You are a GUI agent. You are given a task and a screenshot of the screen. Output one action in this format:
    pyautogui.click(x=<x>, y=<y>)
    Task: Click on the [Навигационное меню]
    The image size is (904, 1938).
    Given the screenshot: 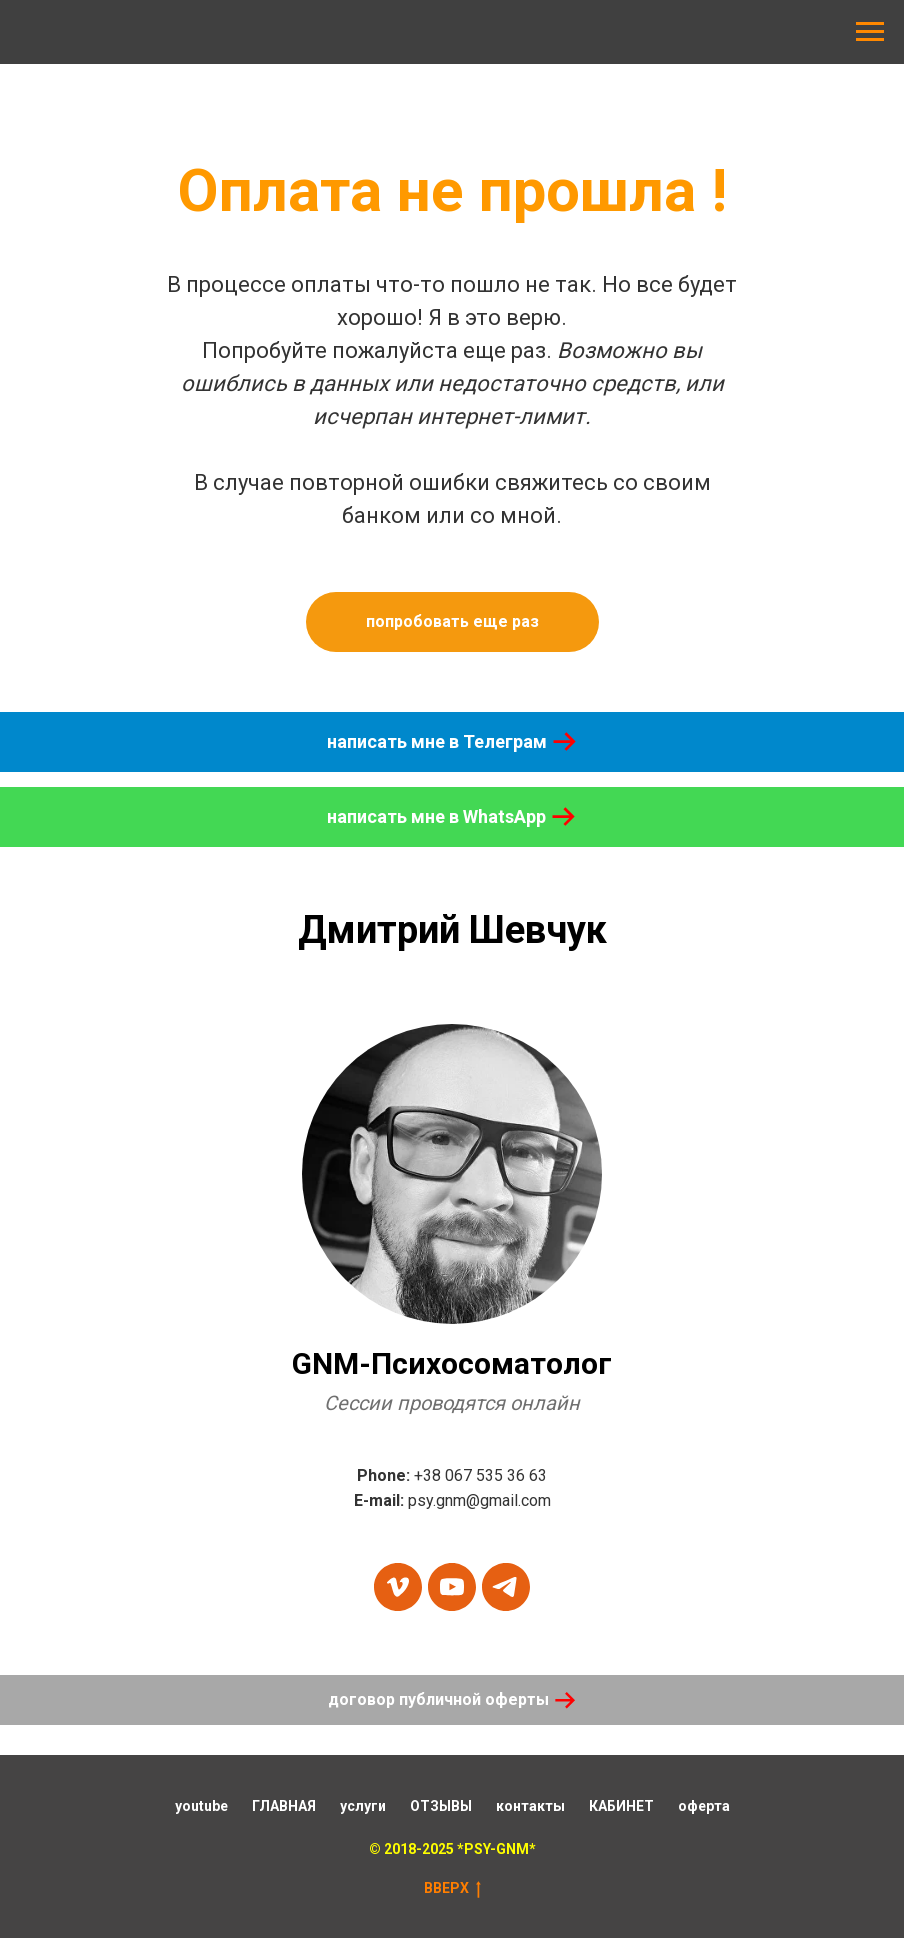 What is the action you would take?
    pyautogui.click(x=870, y=32)
    